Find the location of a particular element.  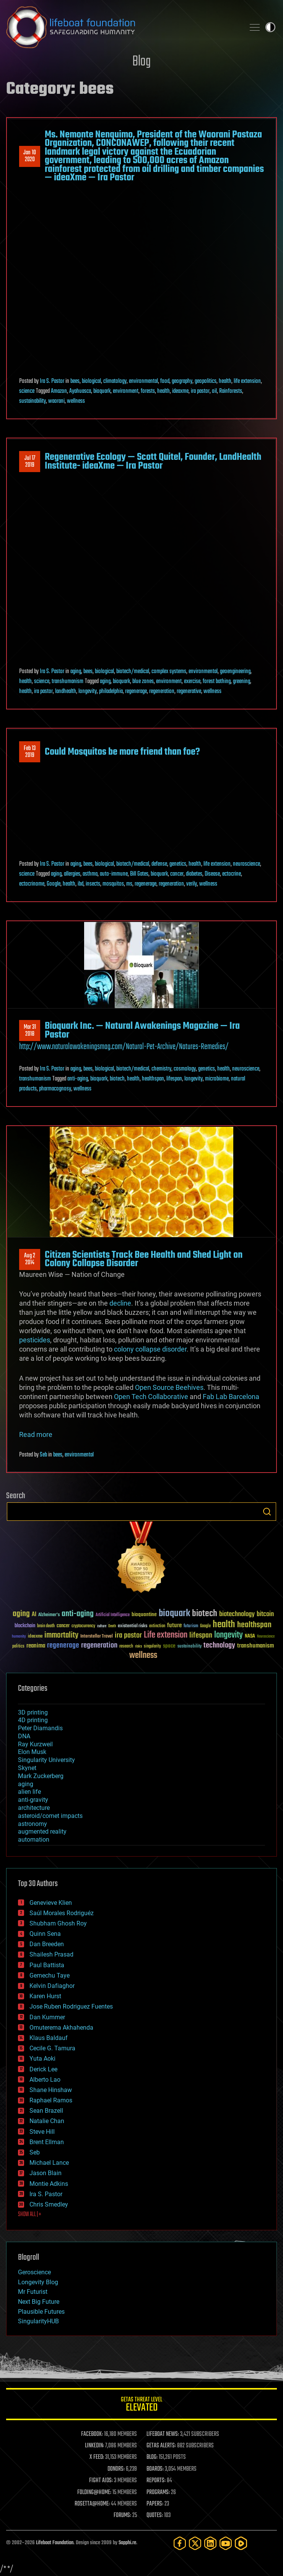

health [health (193 items)] is located at coordinates (224, 1624).